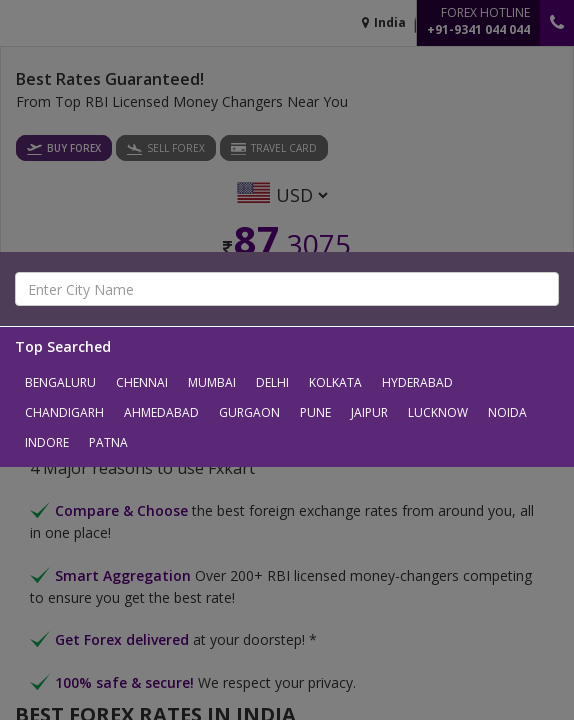 The image size is (574, 720). What do you see at coordinates (142, 382) in the screenshot?
I see `Chennai` at bounding box center [142, 382].